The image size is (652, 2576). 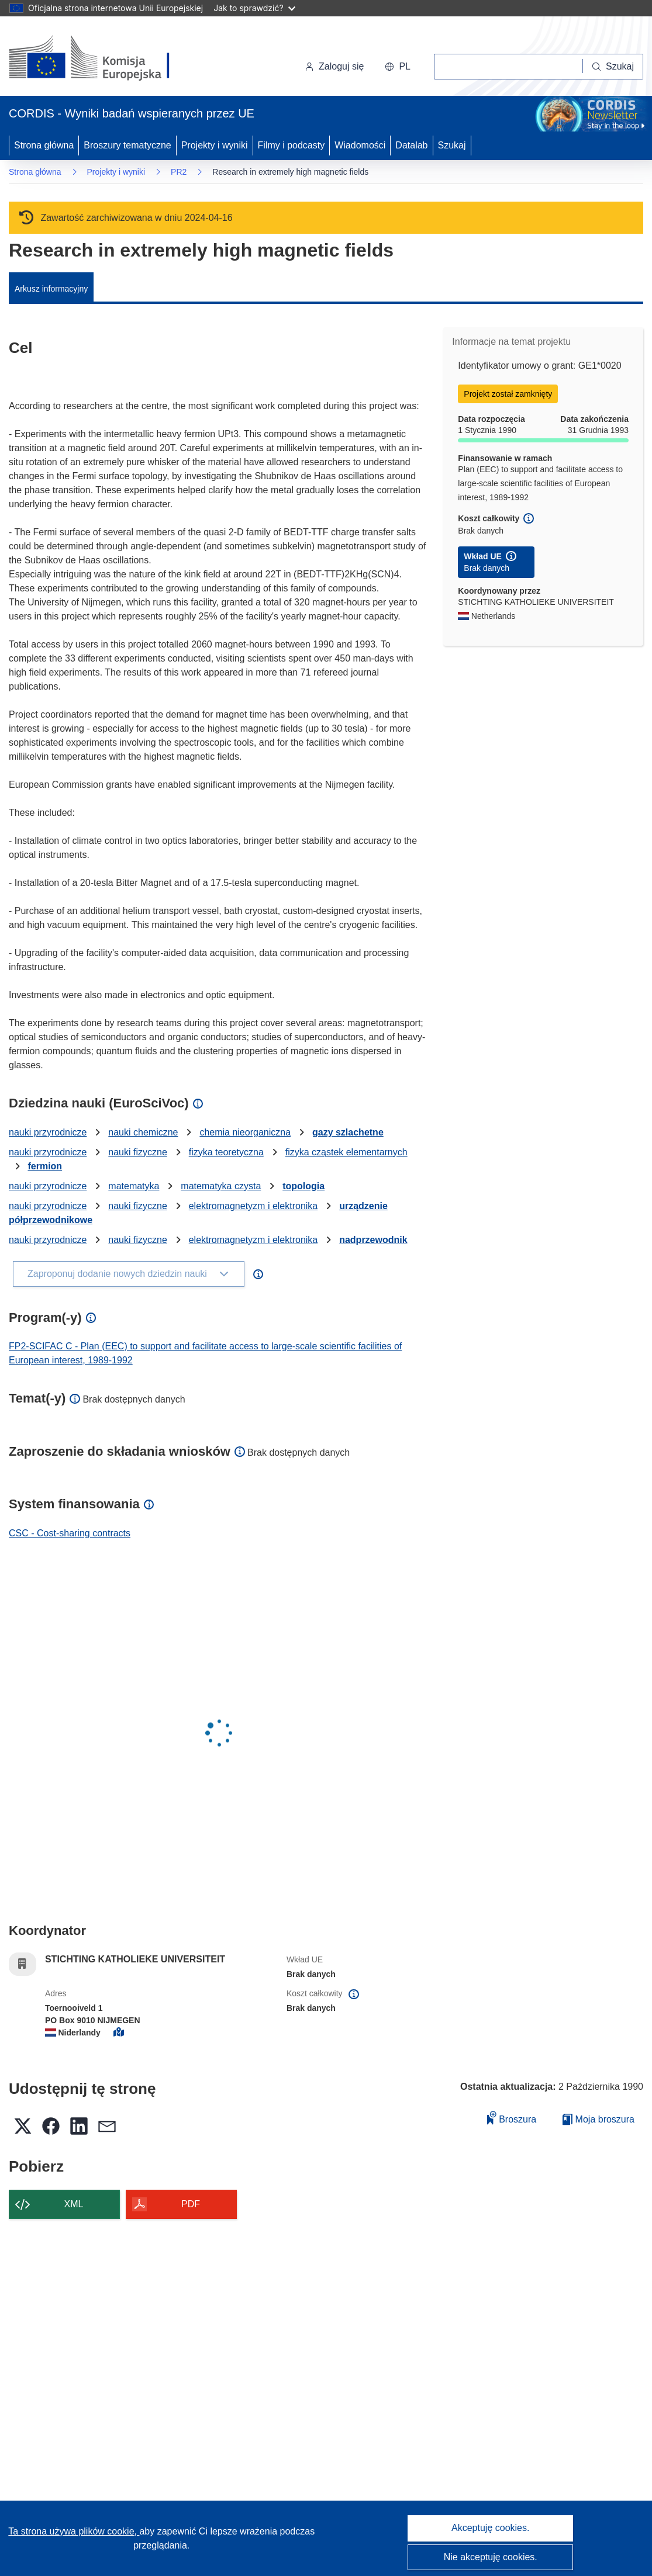 I want to click on Szukaj, so click(x=452, y=145).